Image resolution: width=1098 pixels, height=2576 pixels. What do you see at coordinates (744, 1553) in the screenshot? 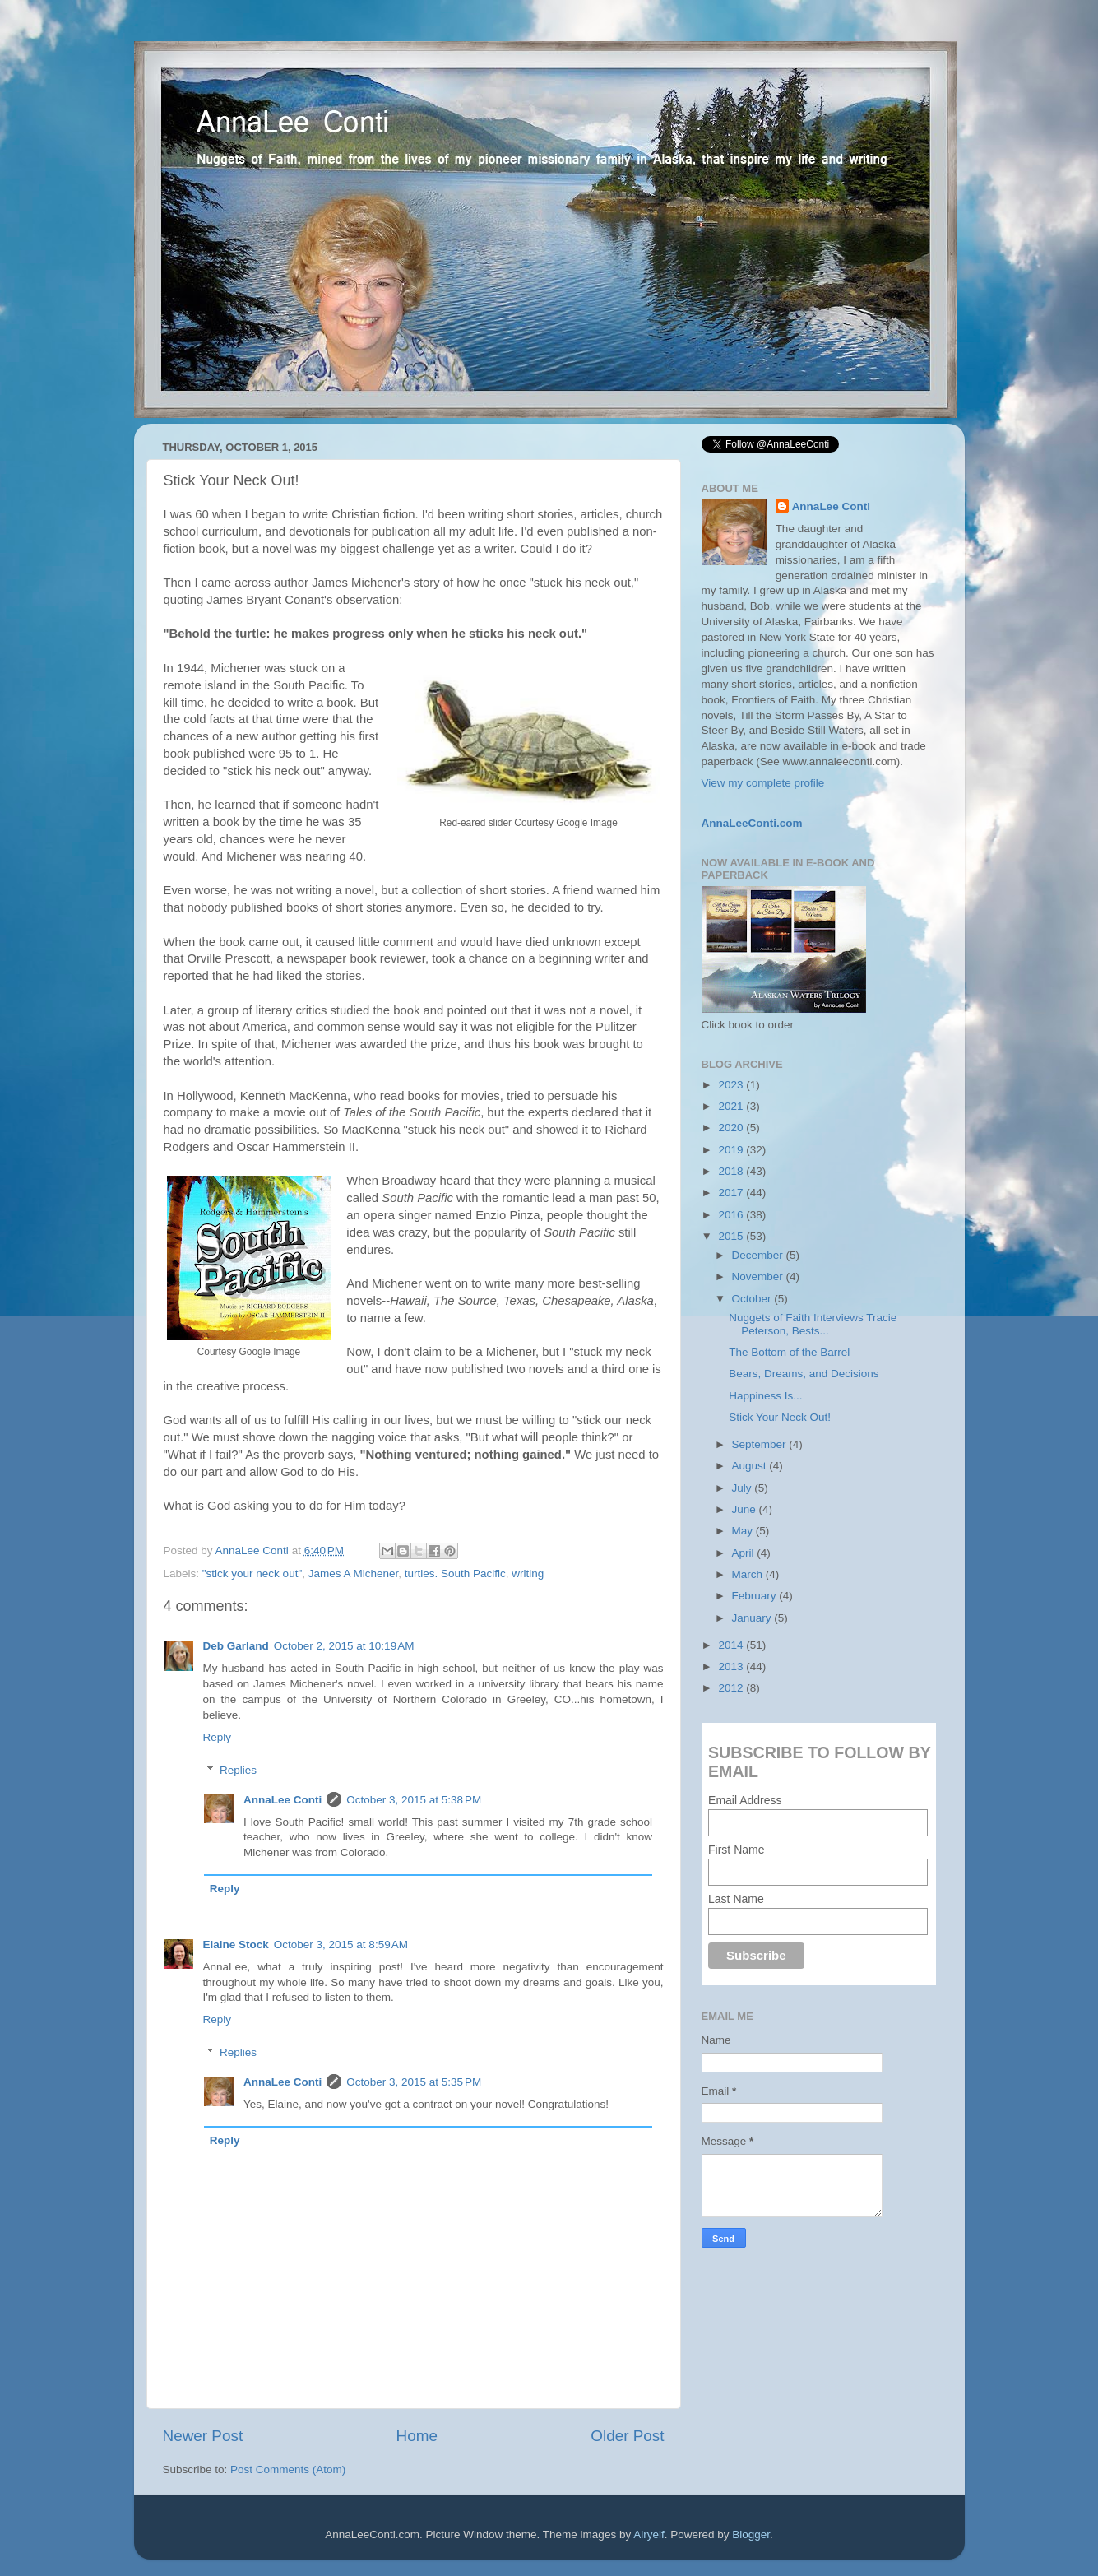
I see `April` at bounding box center [744, 1553].